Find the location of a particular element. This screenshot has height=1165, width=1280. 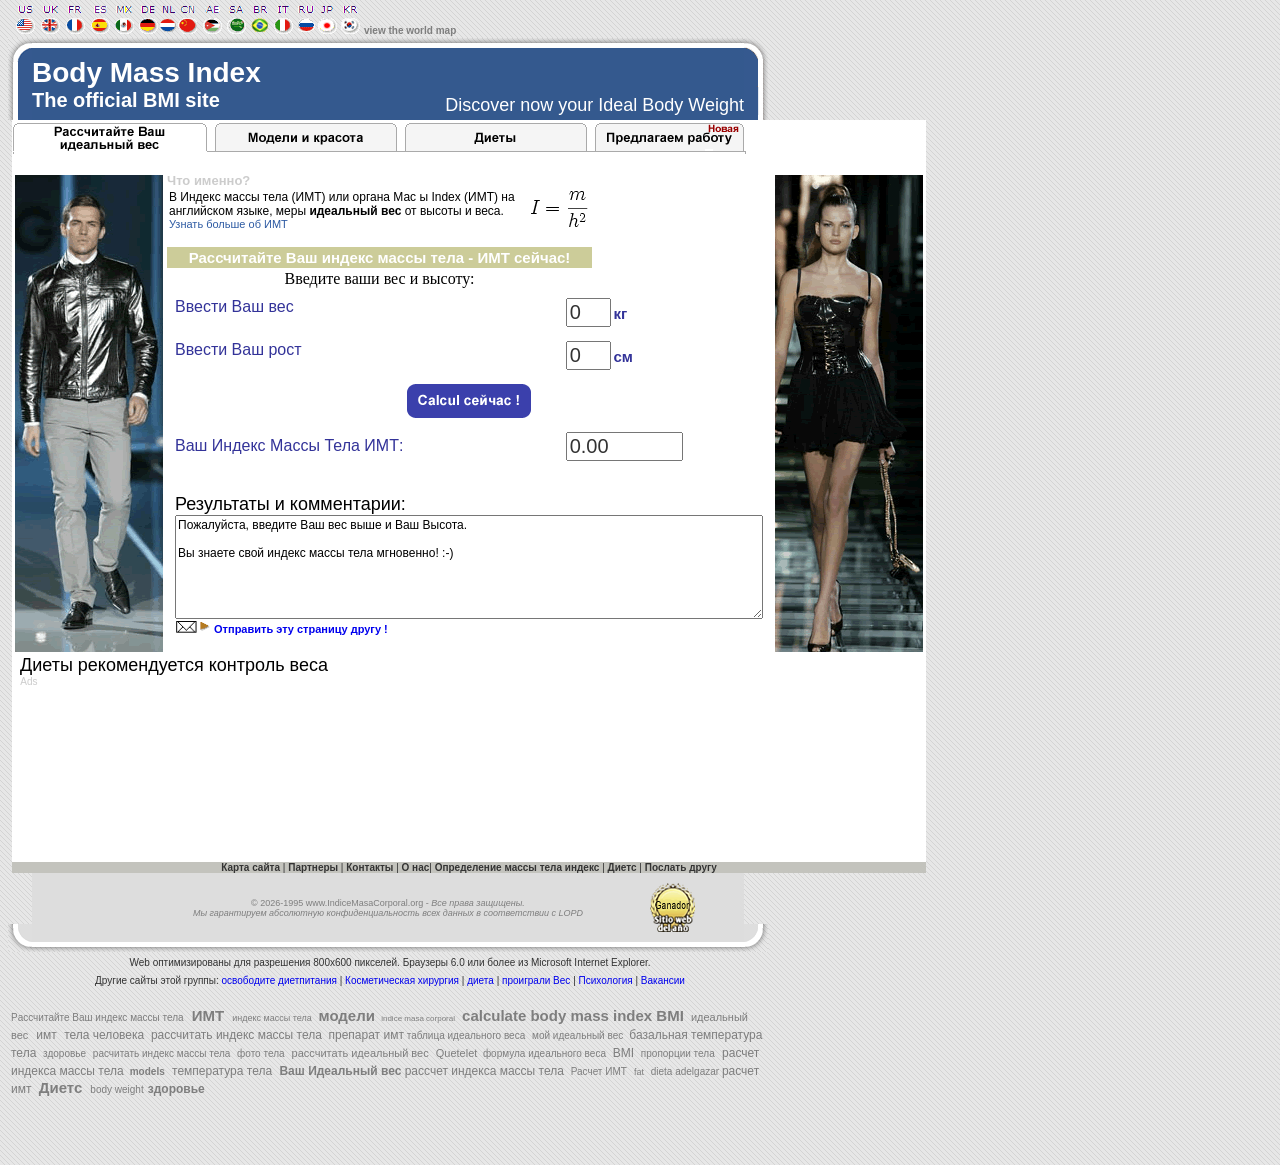

мой идеальный вес is located at coordinates (577, 1035).